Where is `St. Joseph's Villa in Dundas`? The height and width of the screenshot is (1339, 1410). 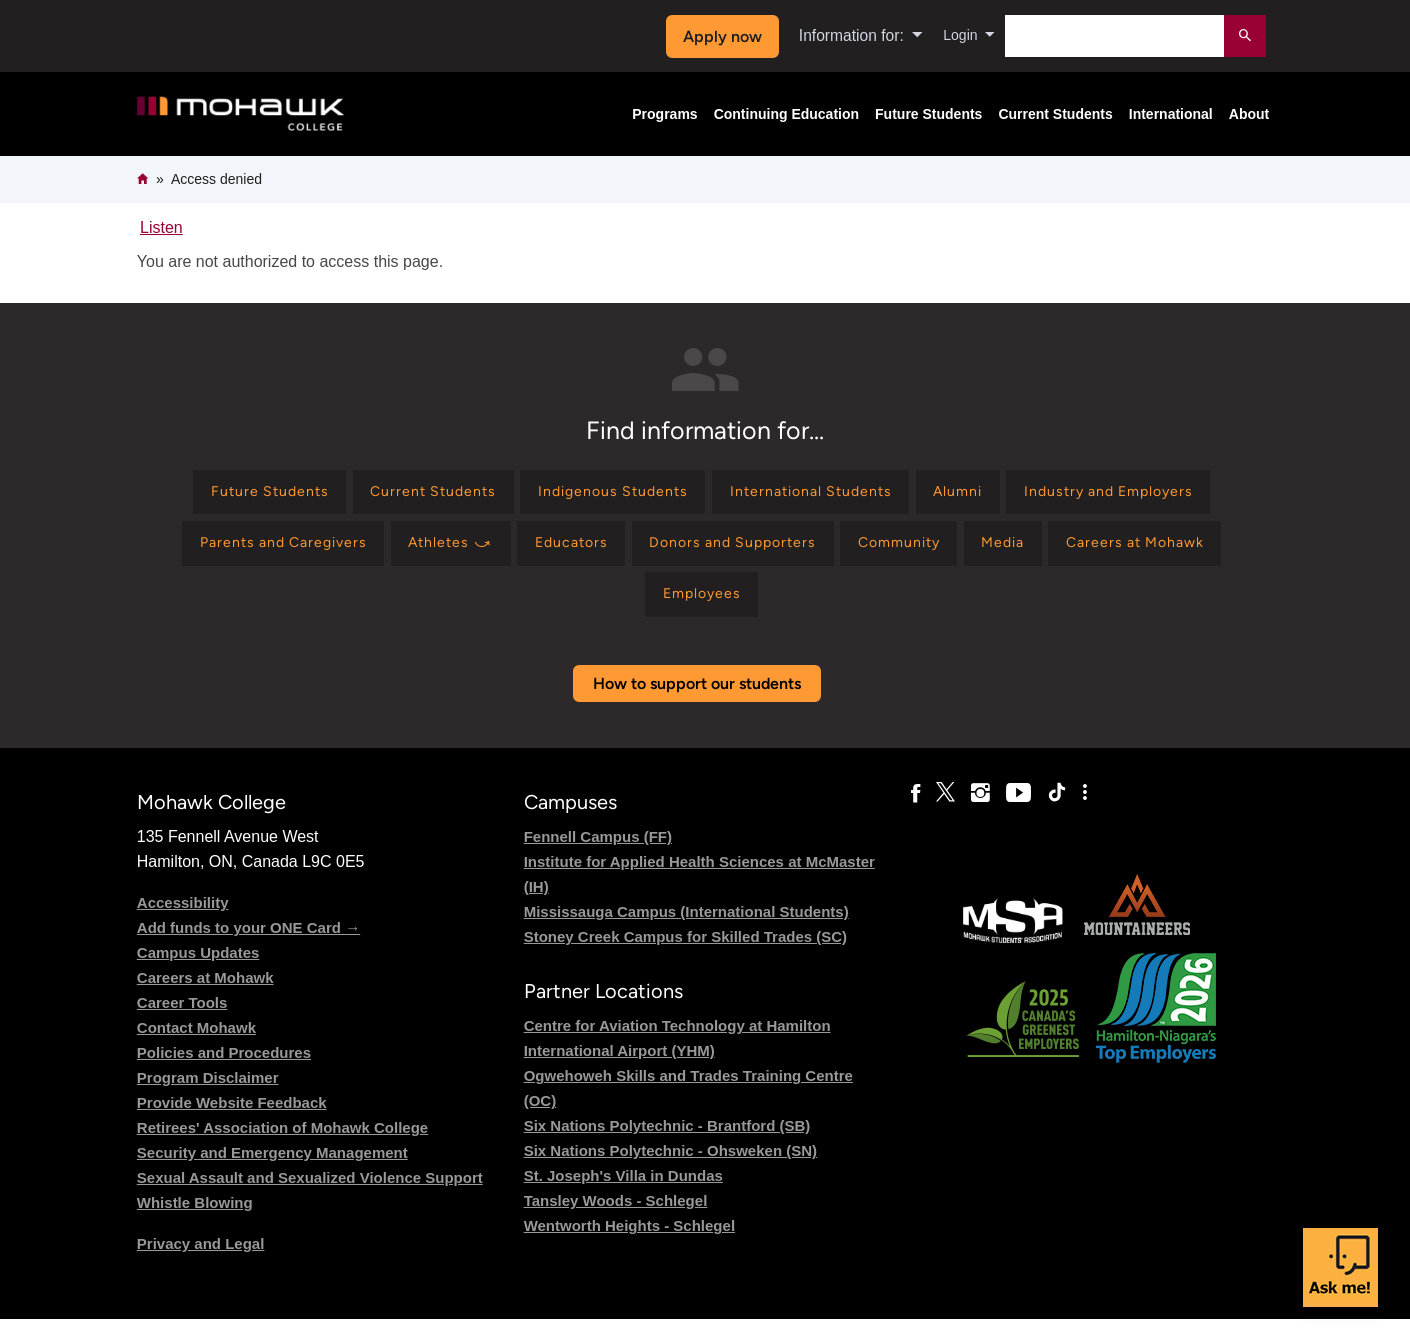 St. Joseph's Villa in Dundas is located at coordinates (623, 1195).